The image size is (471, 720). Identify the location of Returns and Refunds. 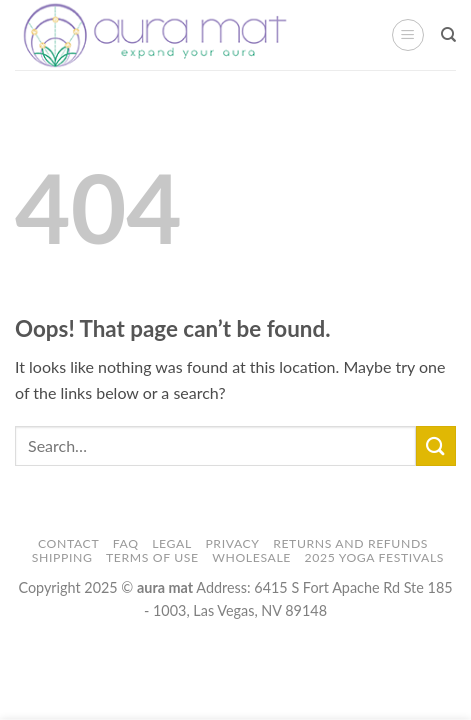
(350, 543).